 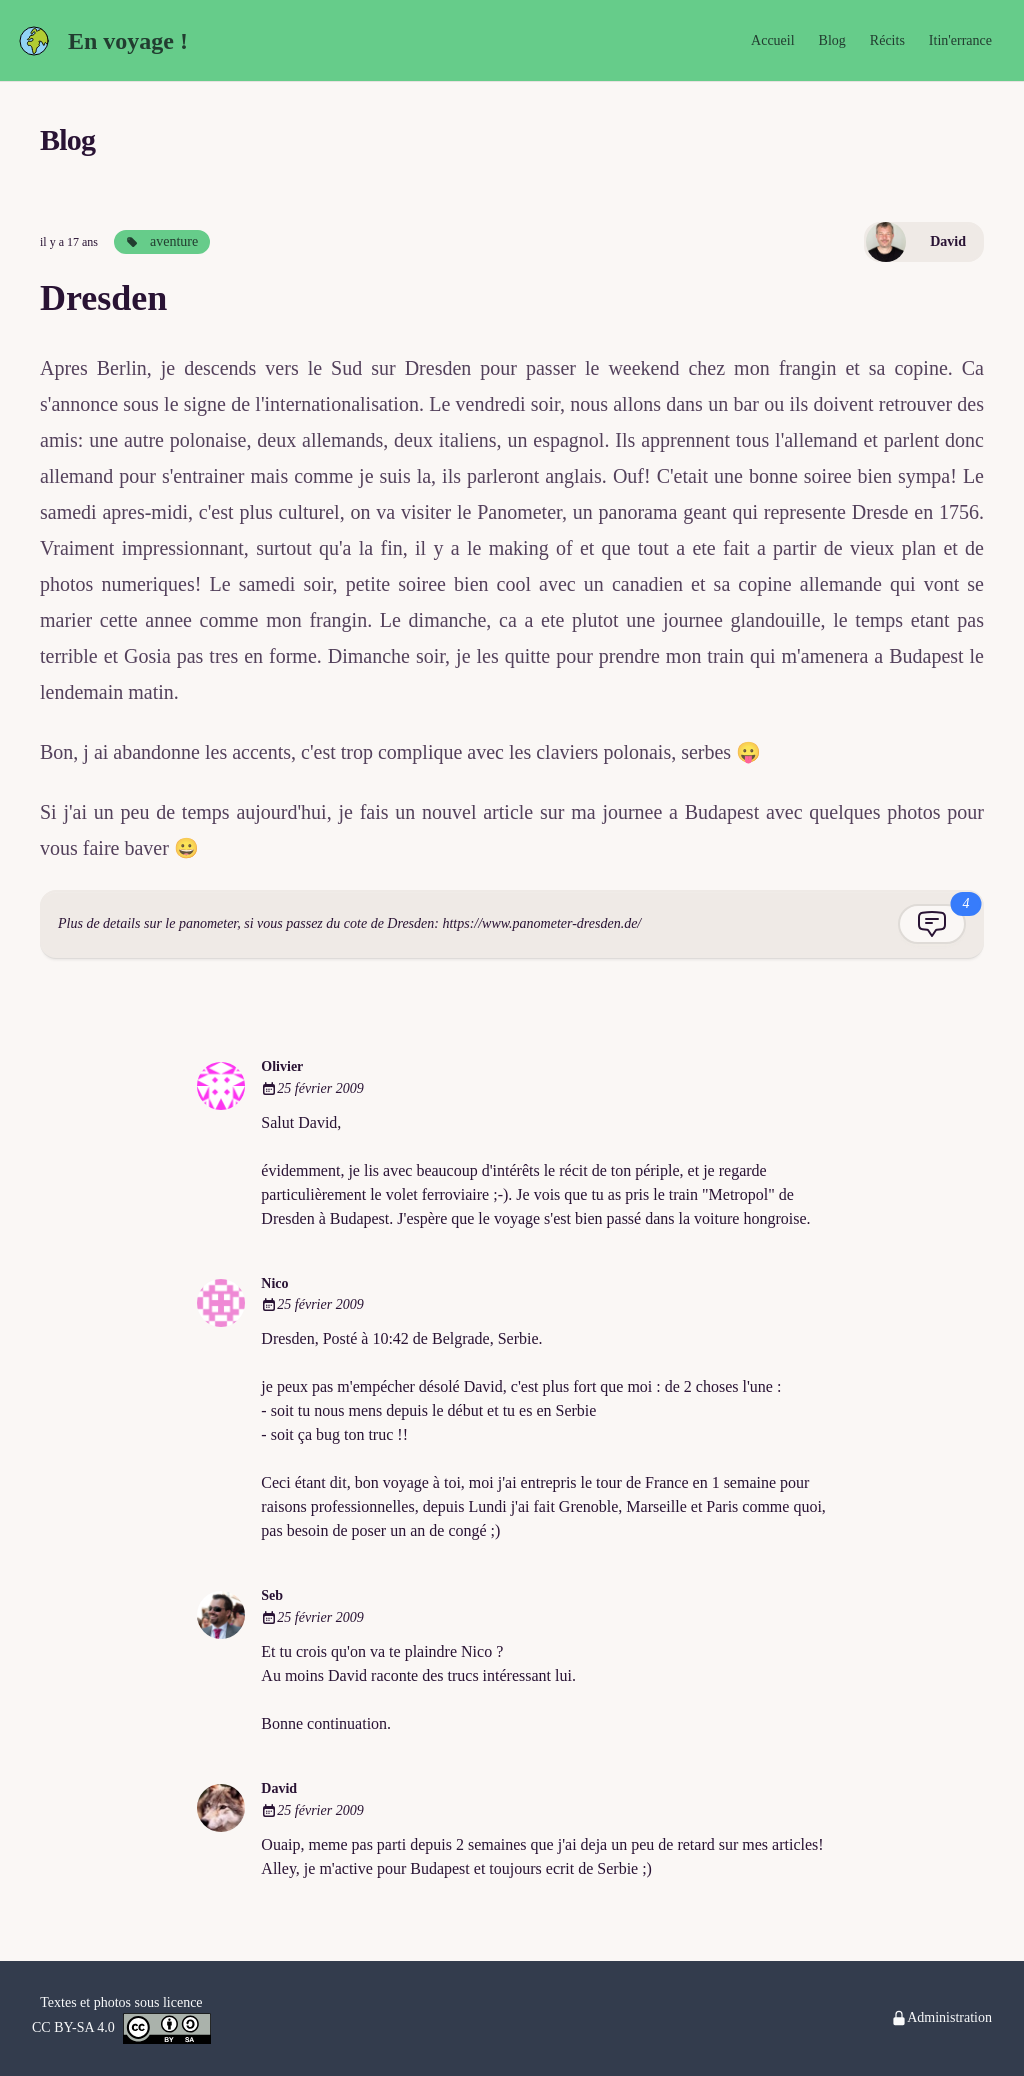 I want to click on Récits, so click(x=887, y=40).